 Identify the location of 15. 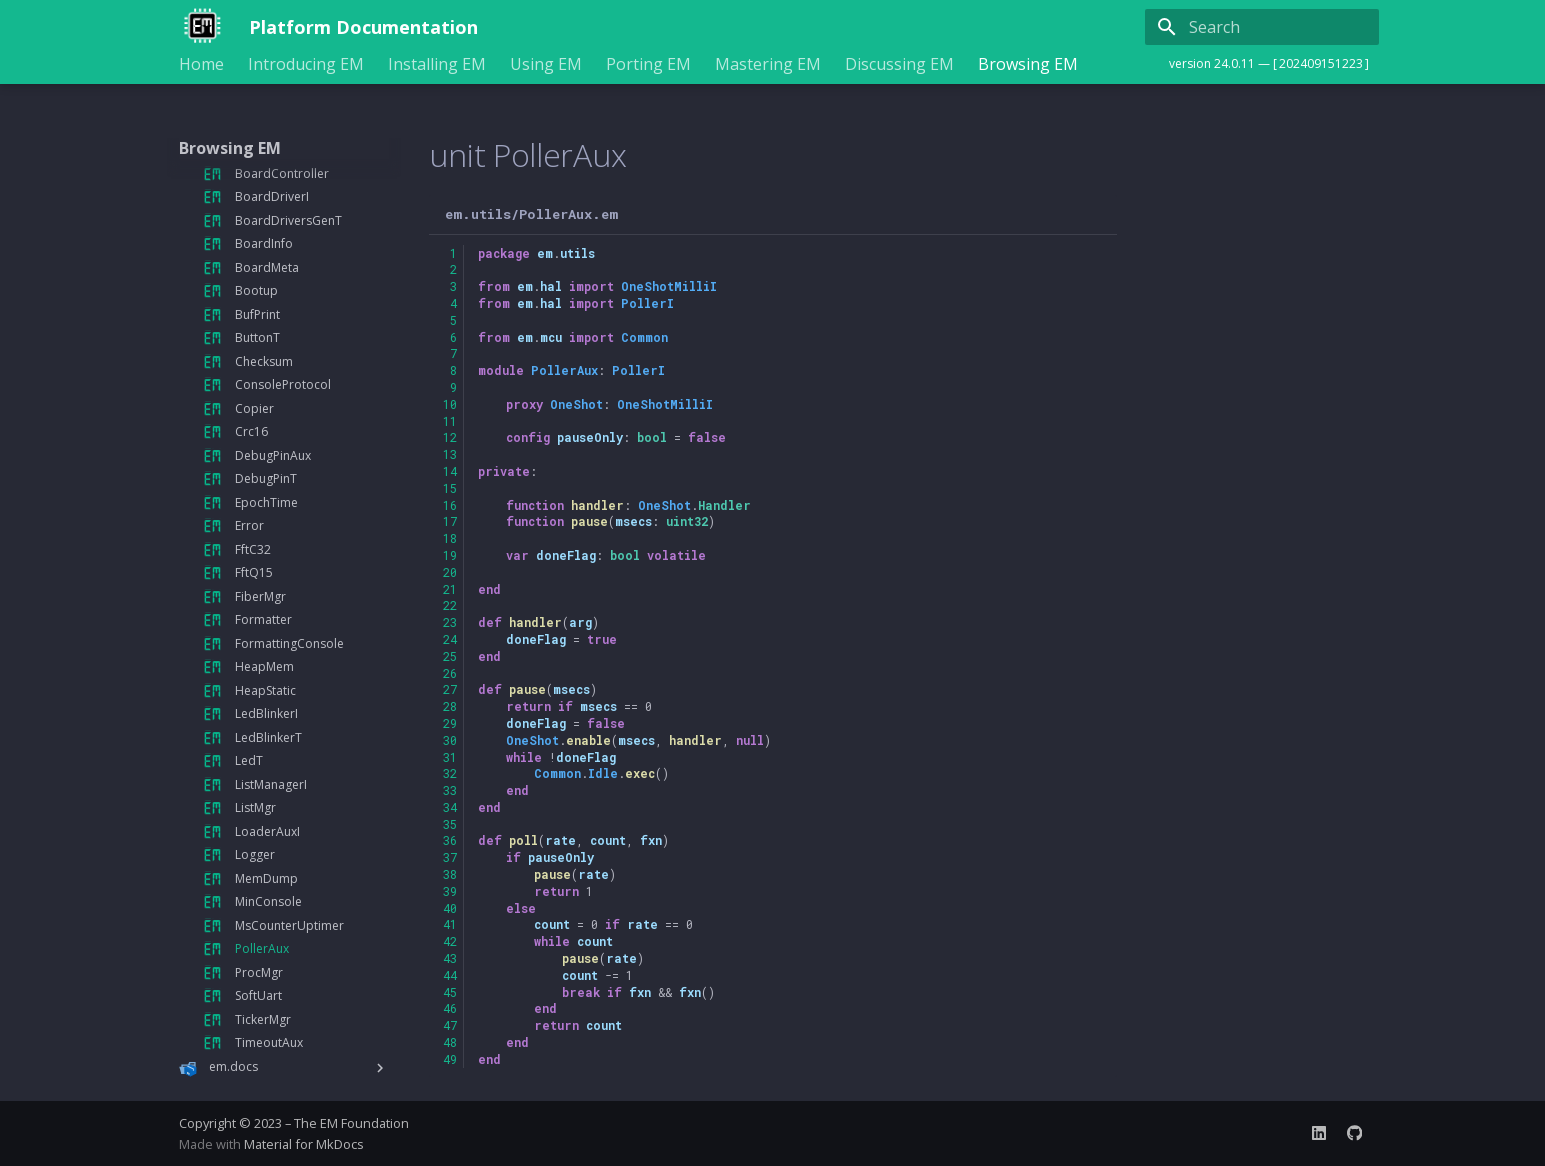
(450, 488).